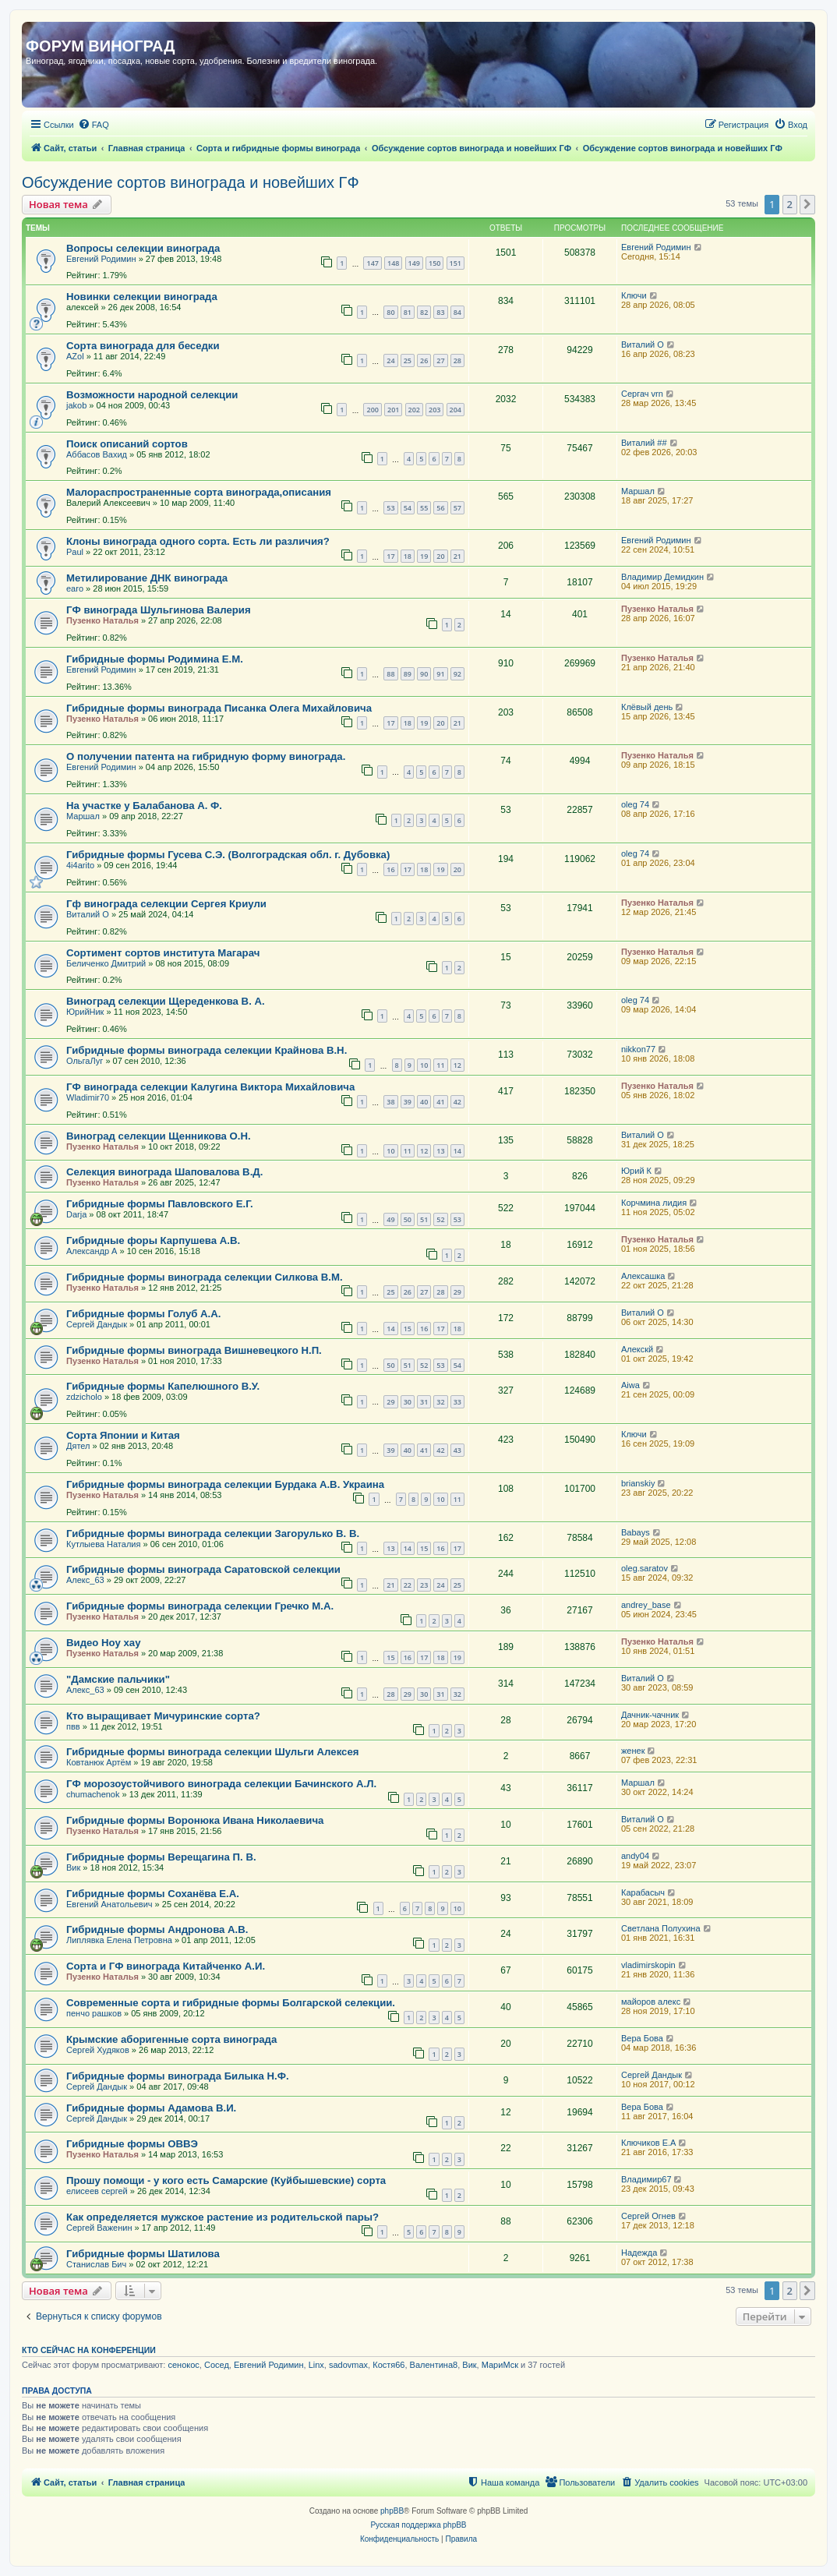  I want to click on vladimirskopin, so click(648, 1965).